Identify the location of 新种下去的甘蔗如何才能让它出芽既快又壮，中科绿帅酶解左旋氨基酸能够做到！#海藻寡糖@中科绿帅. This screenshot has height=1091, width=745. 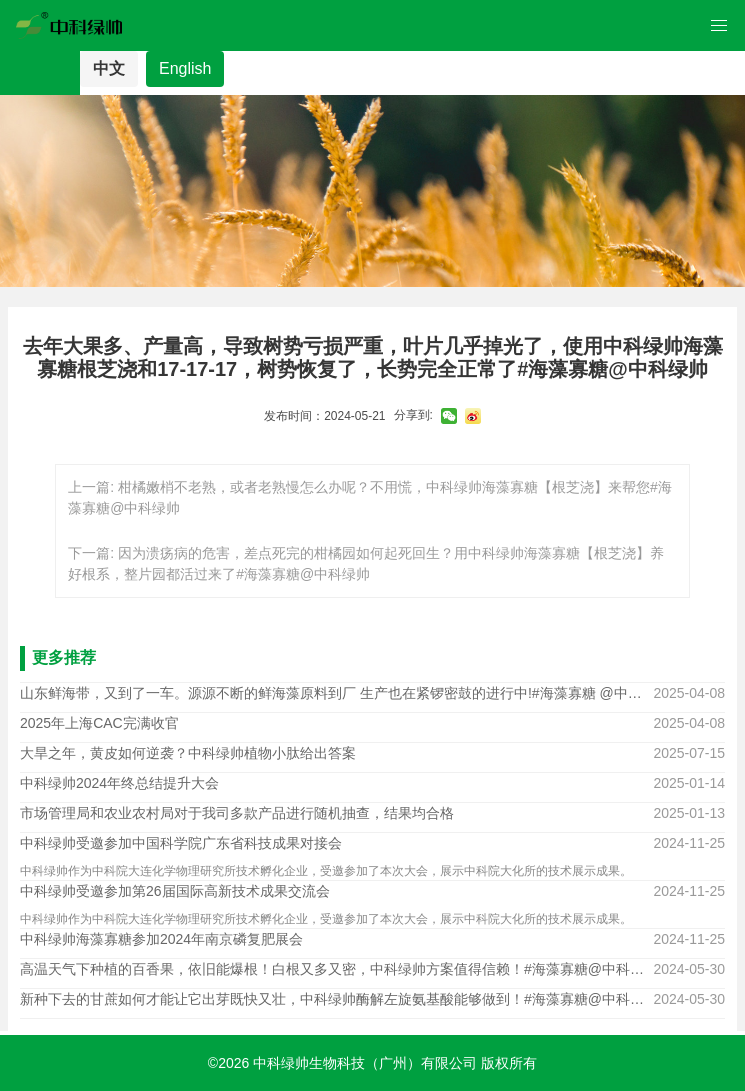
(336, 999).